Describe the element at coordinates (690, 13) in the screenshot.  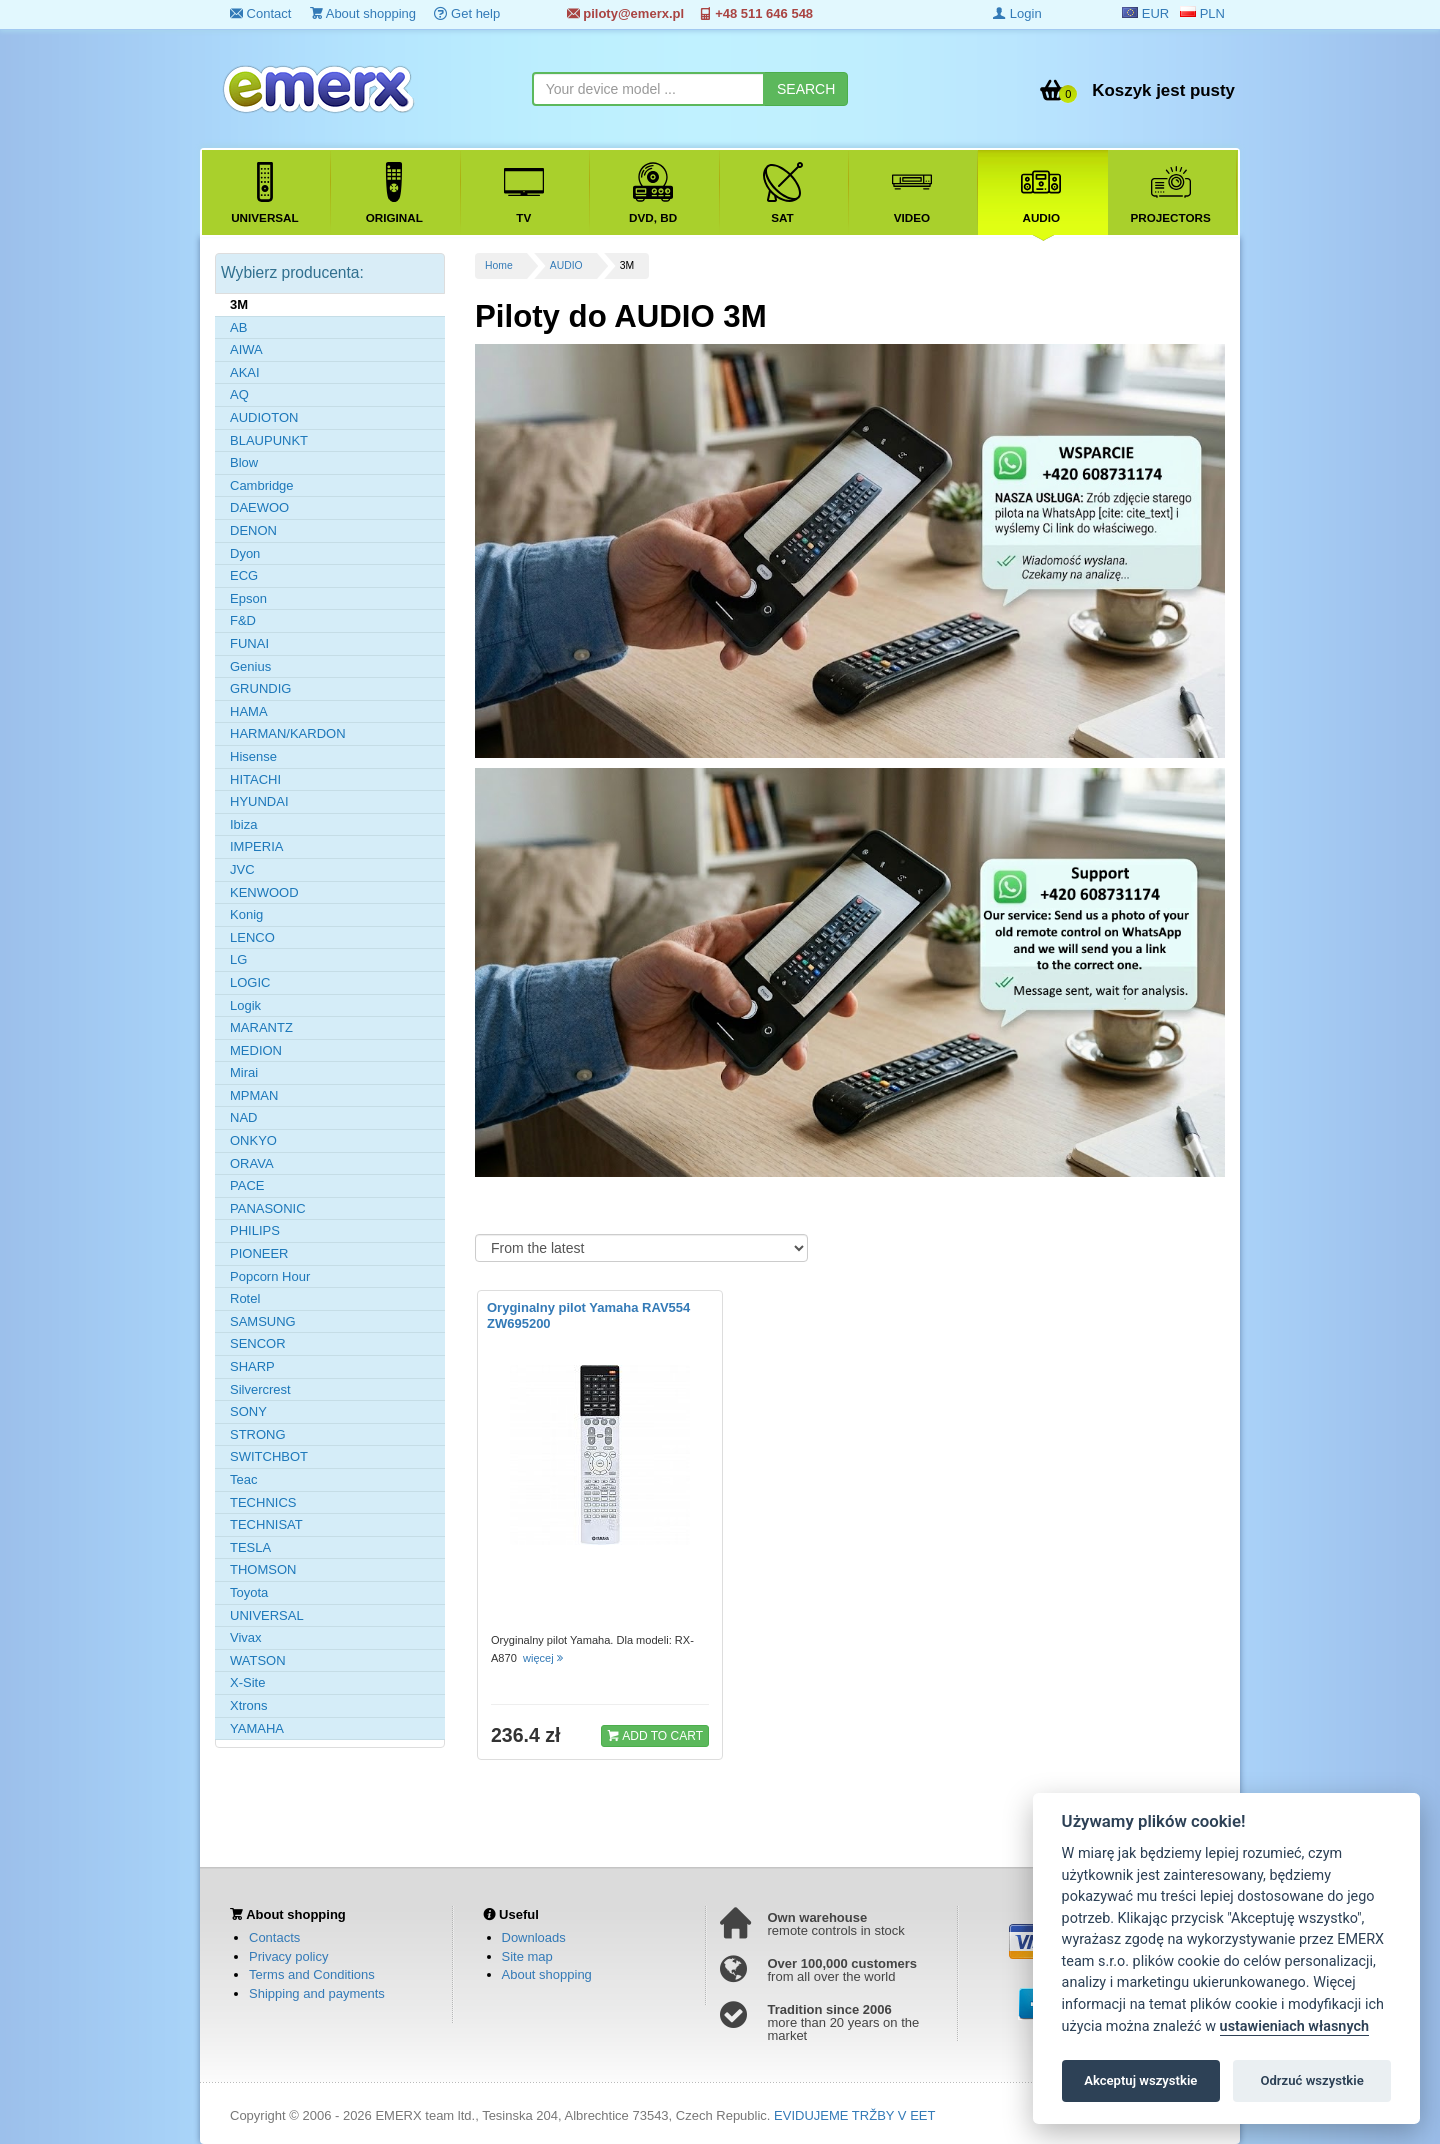
I see `piloty@emerx.pl +48 511 646 548` at that location.